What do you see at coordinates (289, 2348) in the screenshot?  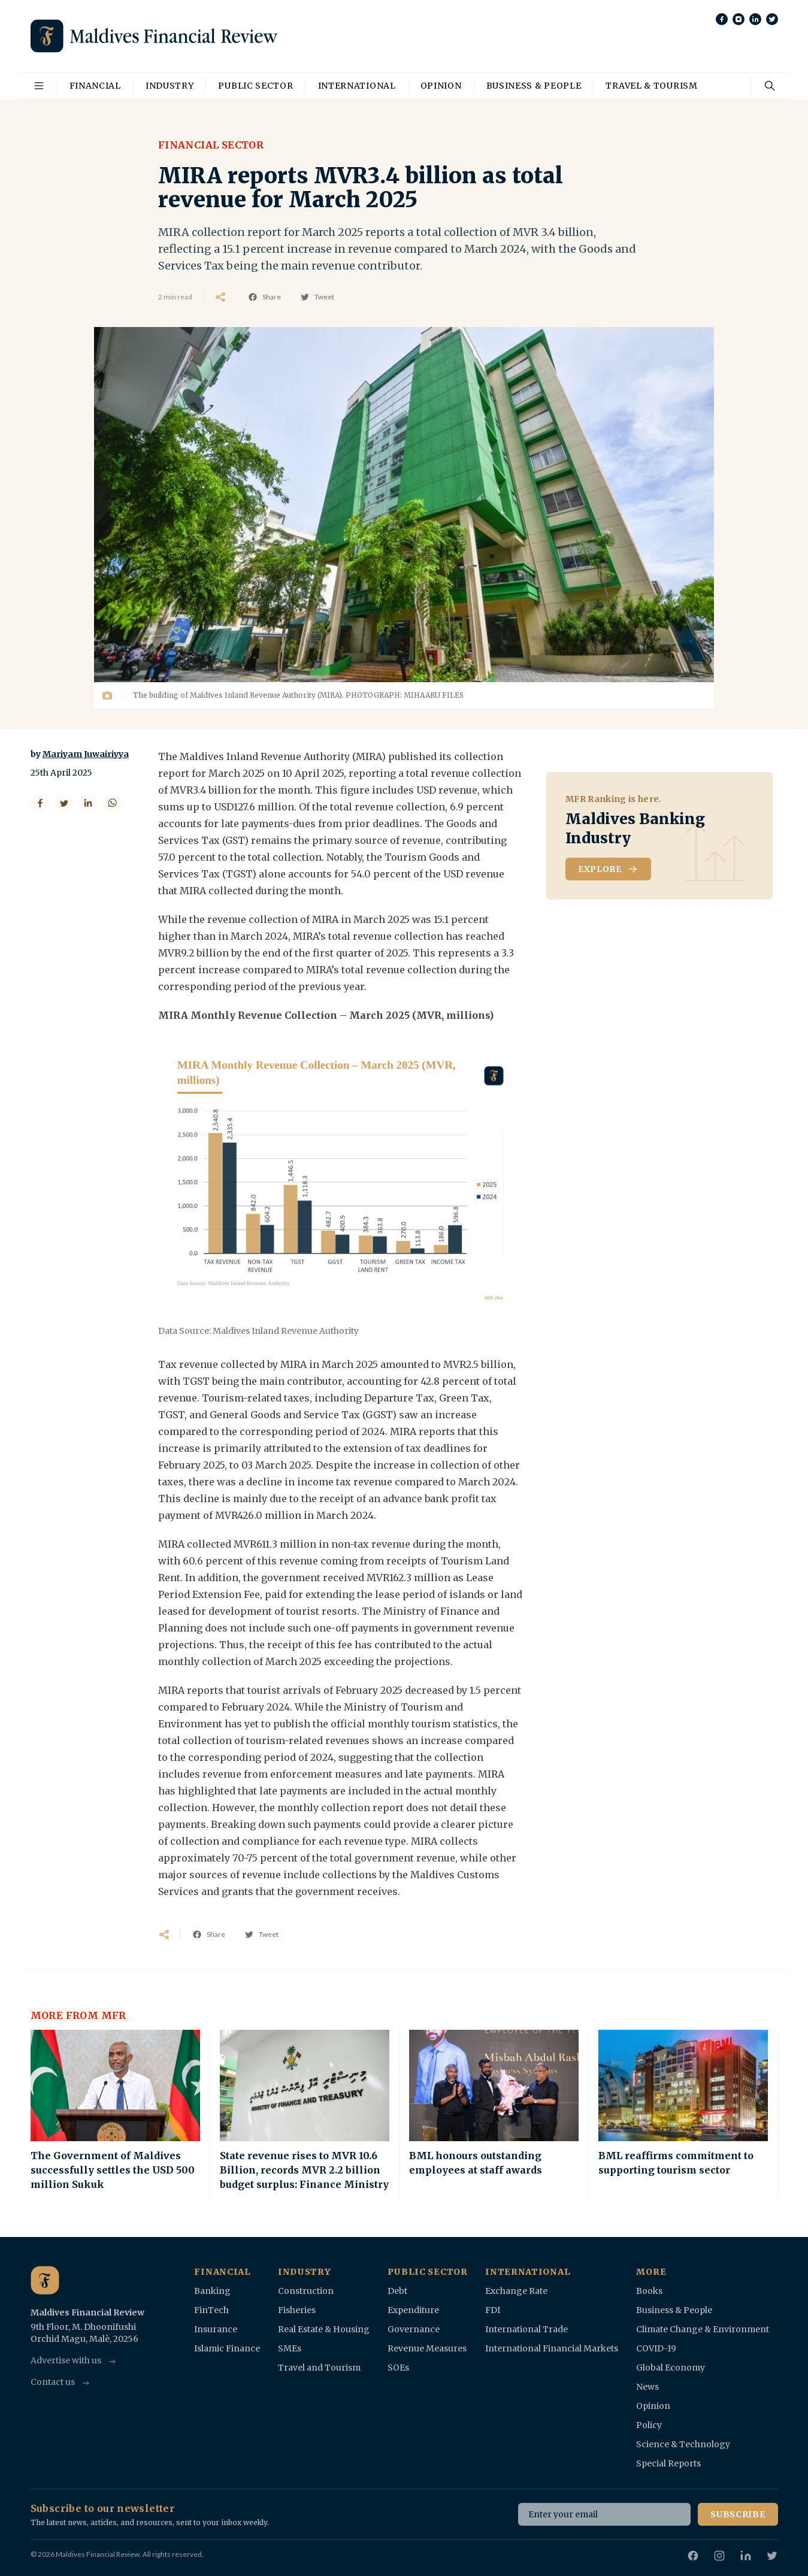 I see `SMEs` at bounding box center [289, 2348].